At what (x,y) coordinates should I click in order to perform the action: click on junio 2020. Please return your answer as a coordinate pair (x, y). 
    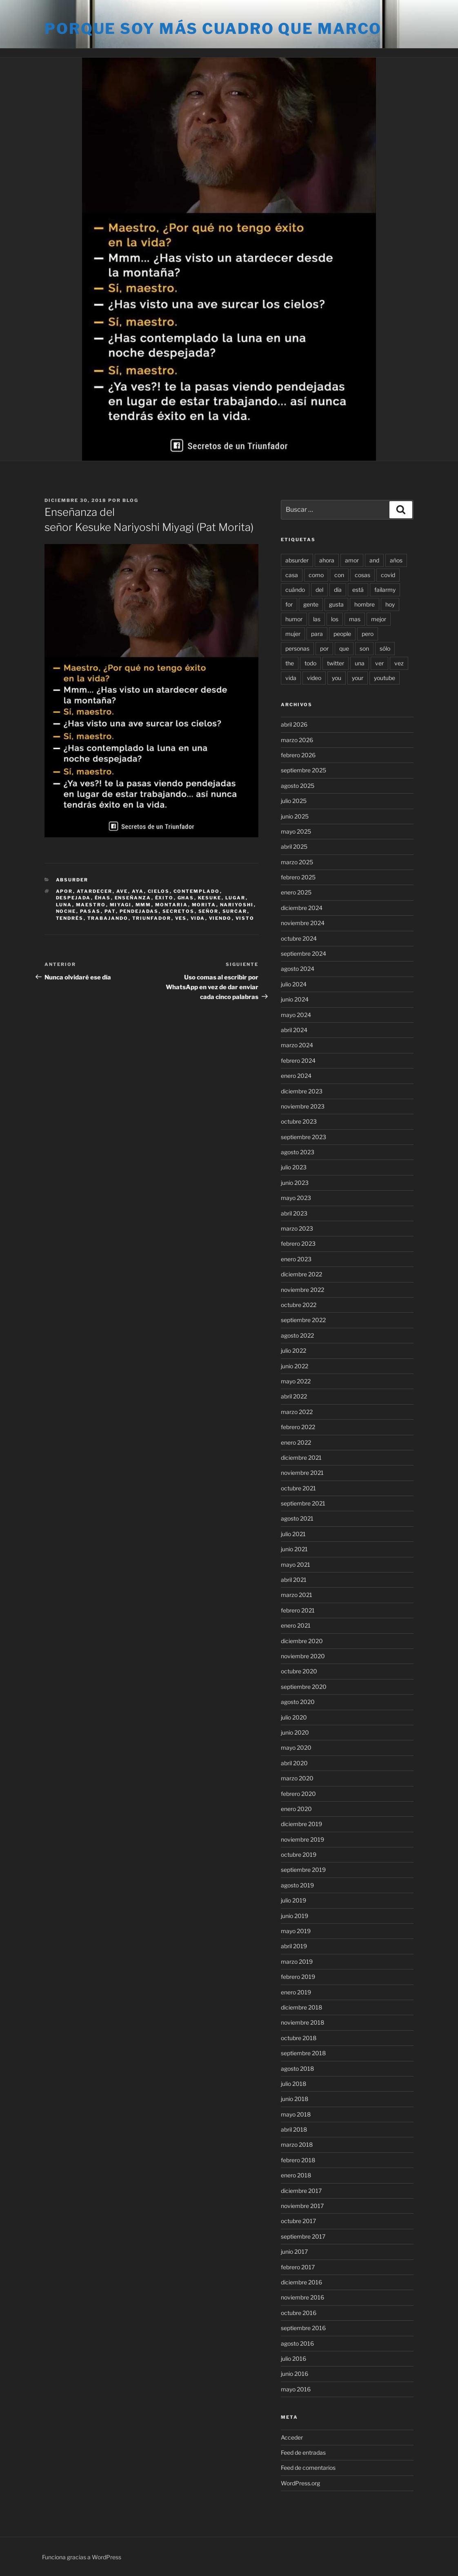
    Looking at the image, I should click on (295, 1732).